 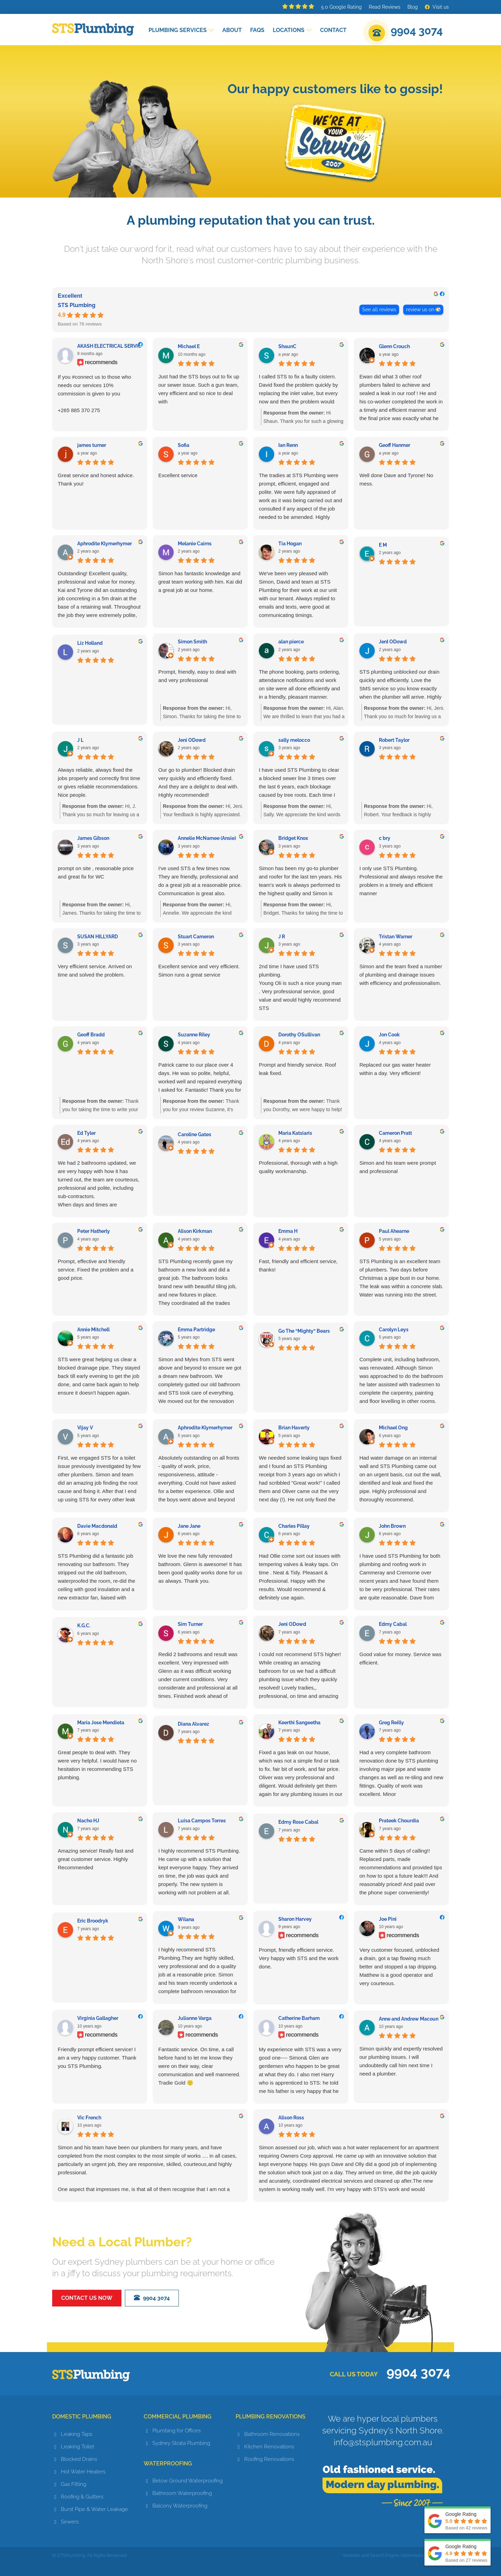 I want to click on Alison Kirkman [Alison Kirkman - google user profile], so click(x=195, y=1231).